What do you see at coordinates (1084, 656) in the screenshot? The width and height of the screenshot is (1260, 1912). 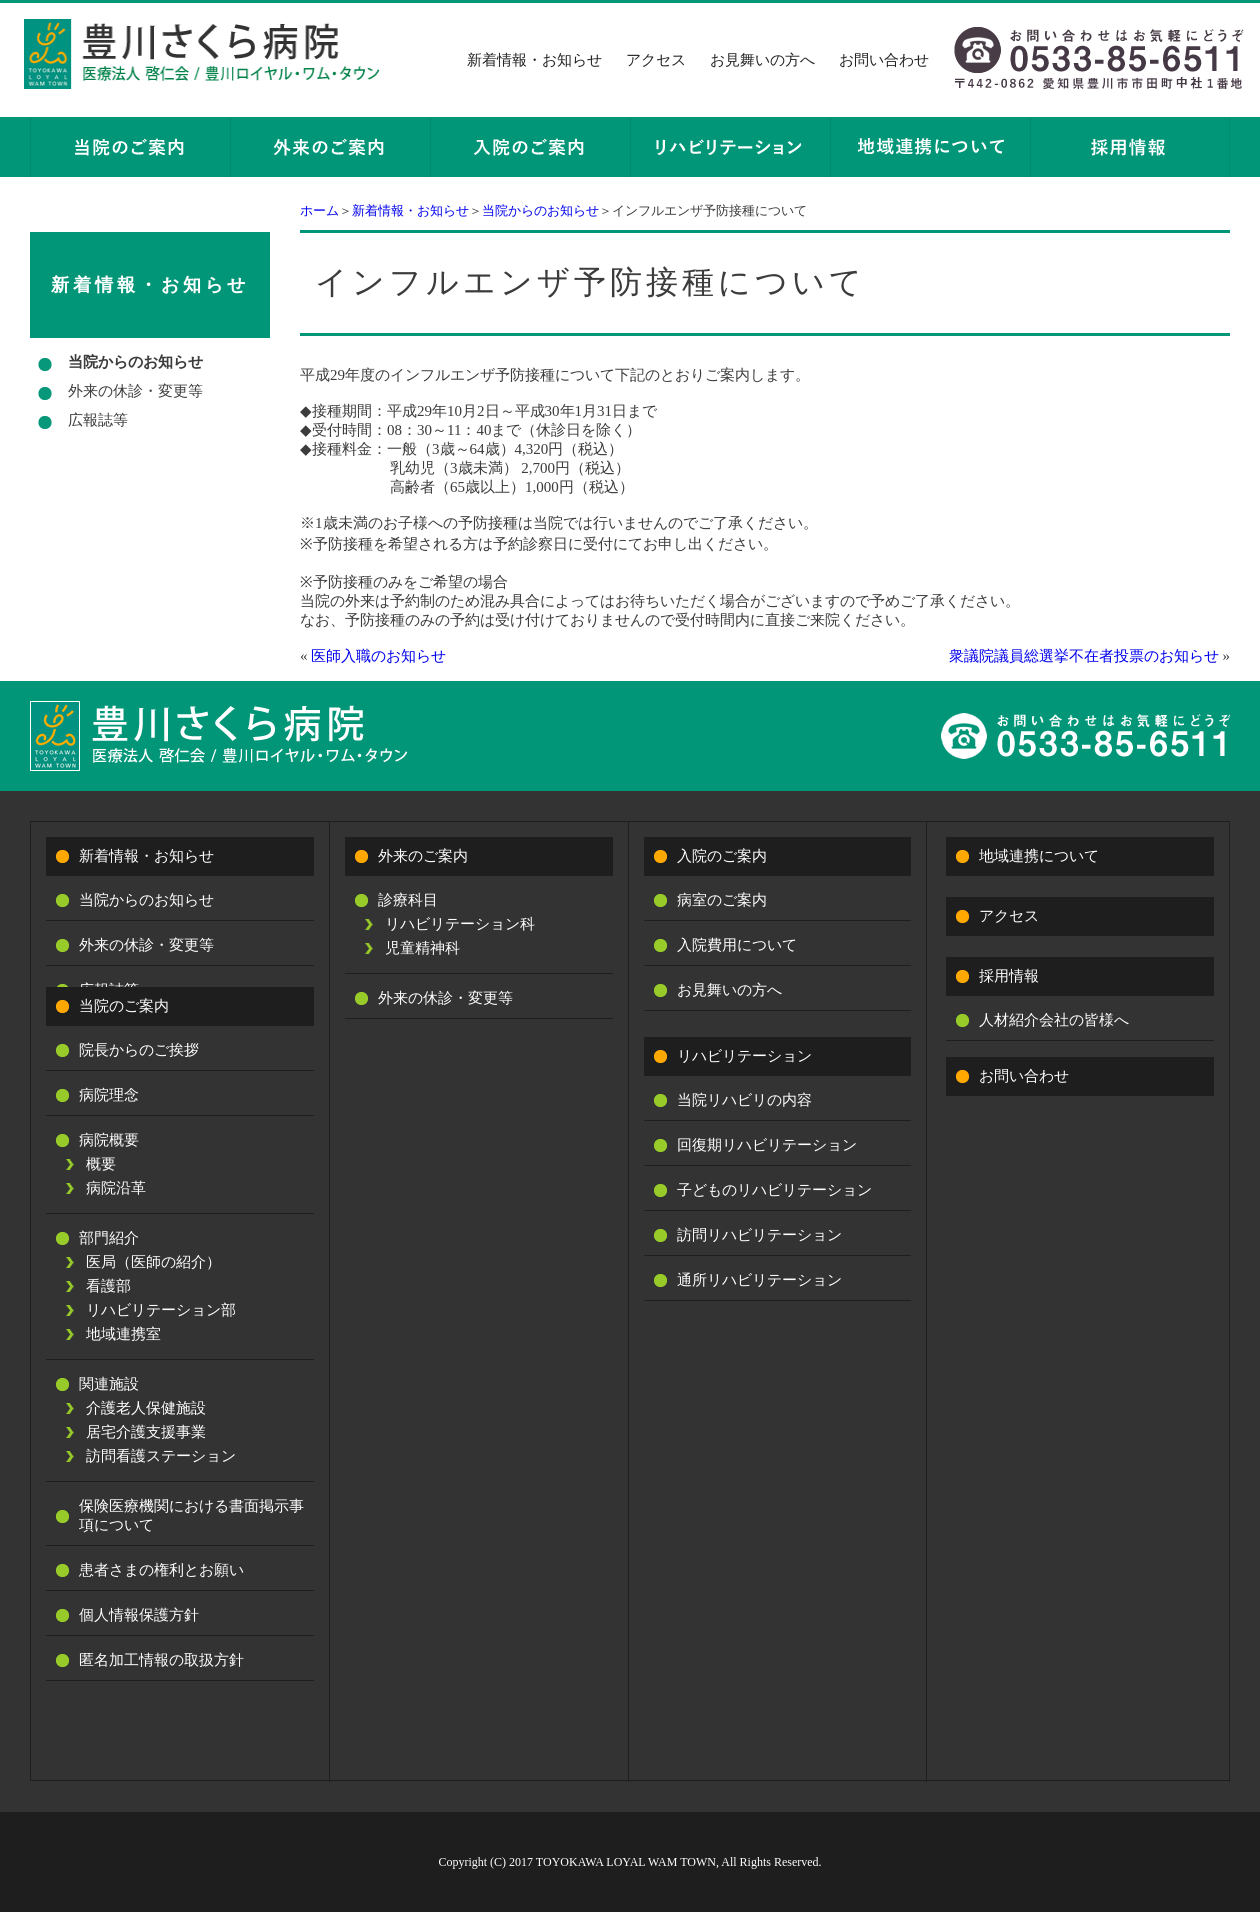 I see `衆議院議員総選挙不在者投票のお知らせ` at bounding box center [1084, 656].